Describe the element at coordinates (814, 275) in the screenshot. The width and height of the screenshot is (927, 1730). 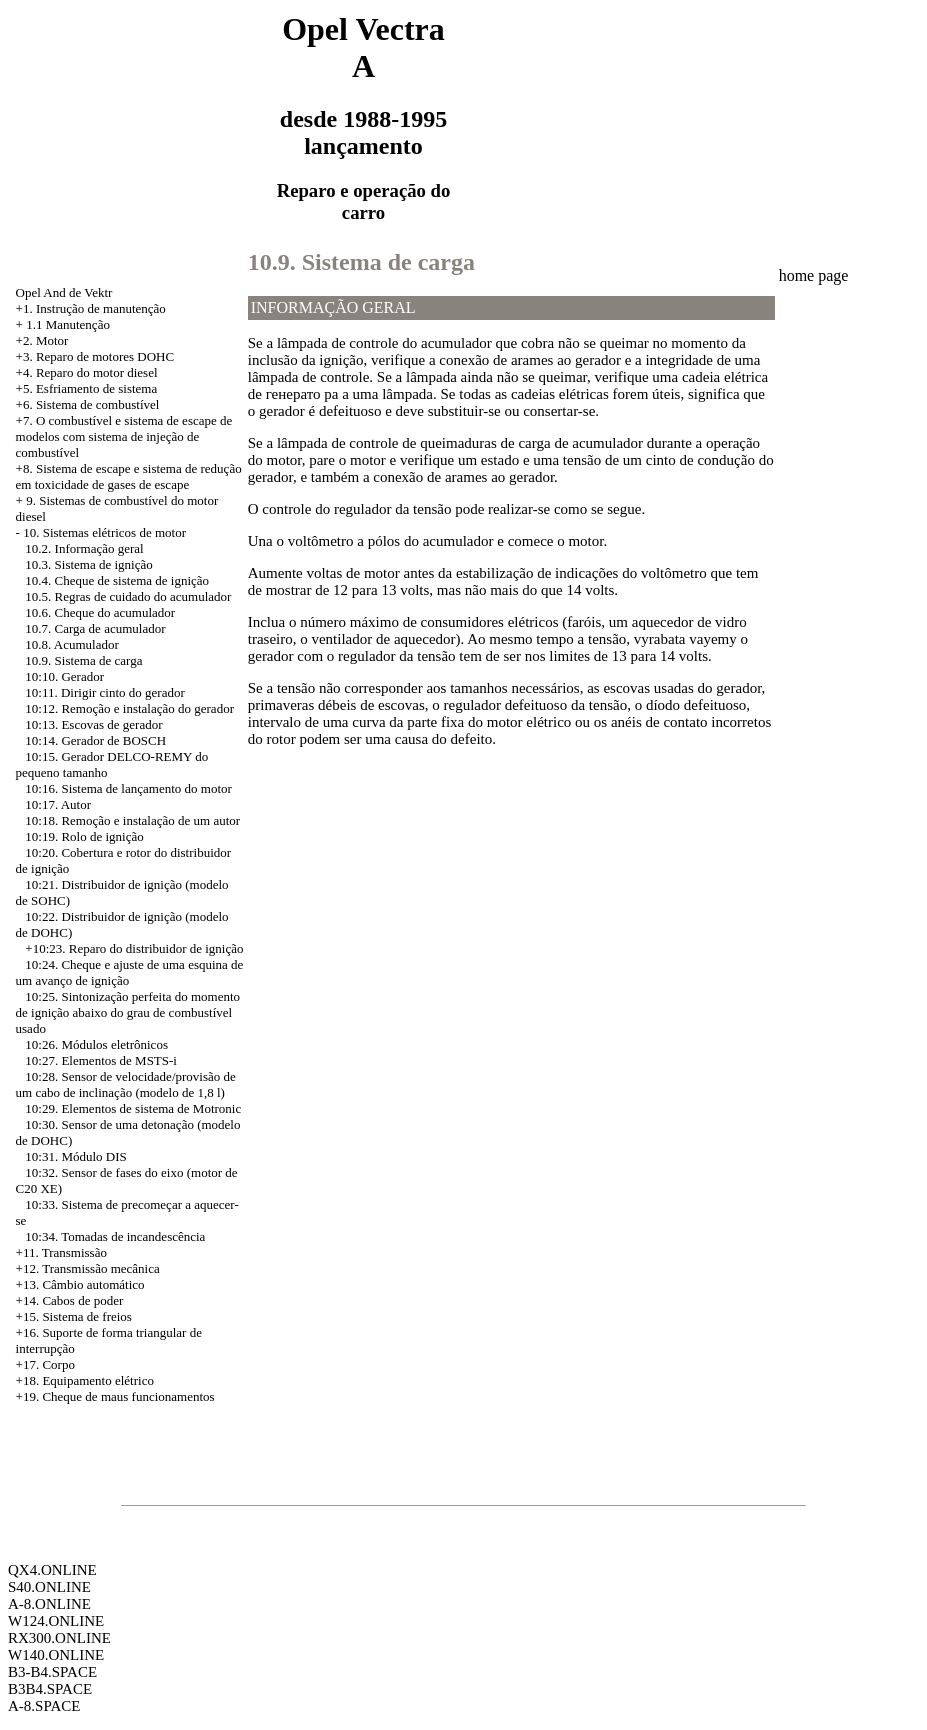
I see `home page` at that location.